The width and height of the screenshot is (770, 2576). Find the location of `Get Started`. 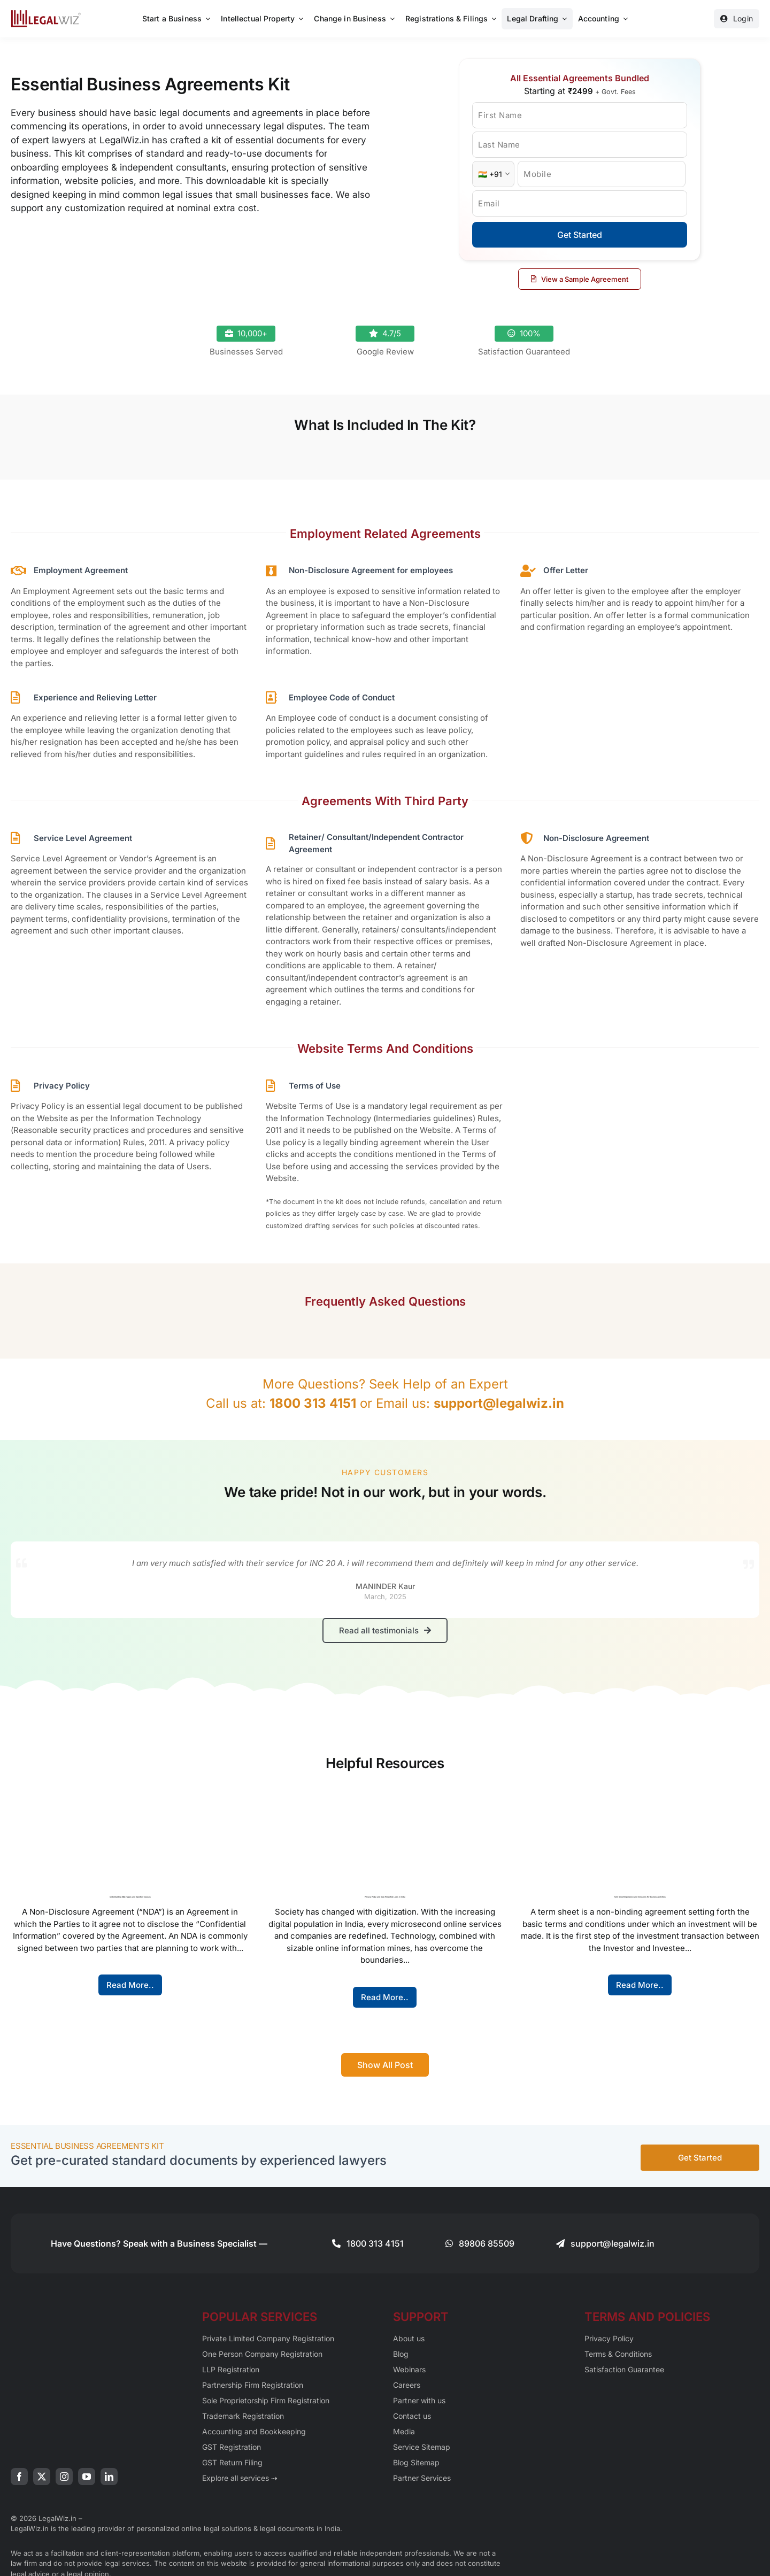

Get Started is located at coordinates (579, 234).